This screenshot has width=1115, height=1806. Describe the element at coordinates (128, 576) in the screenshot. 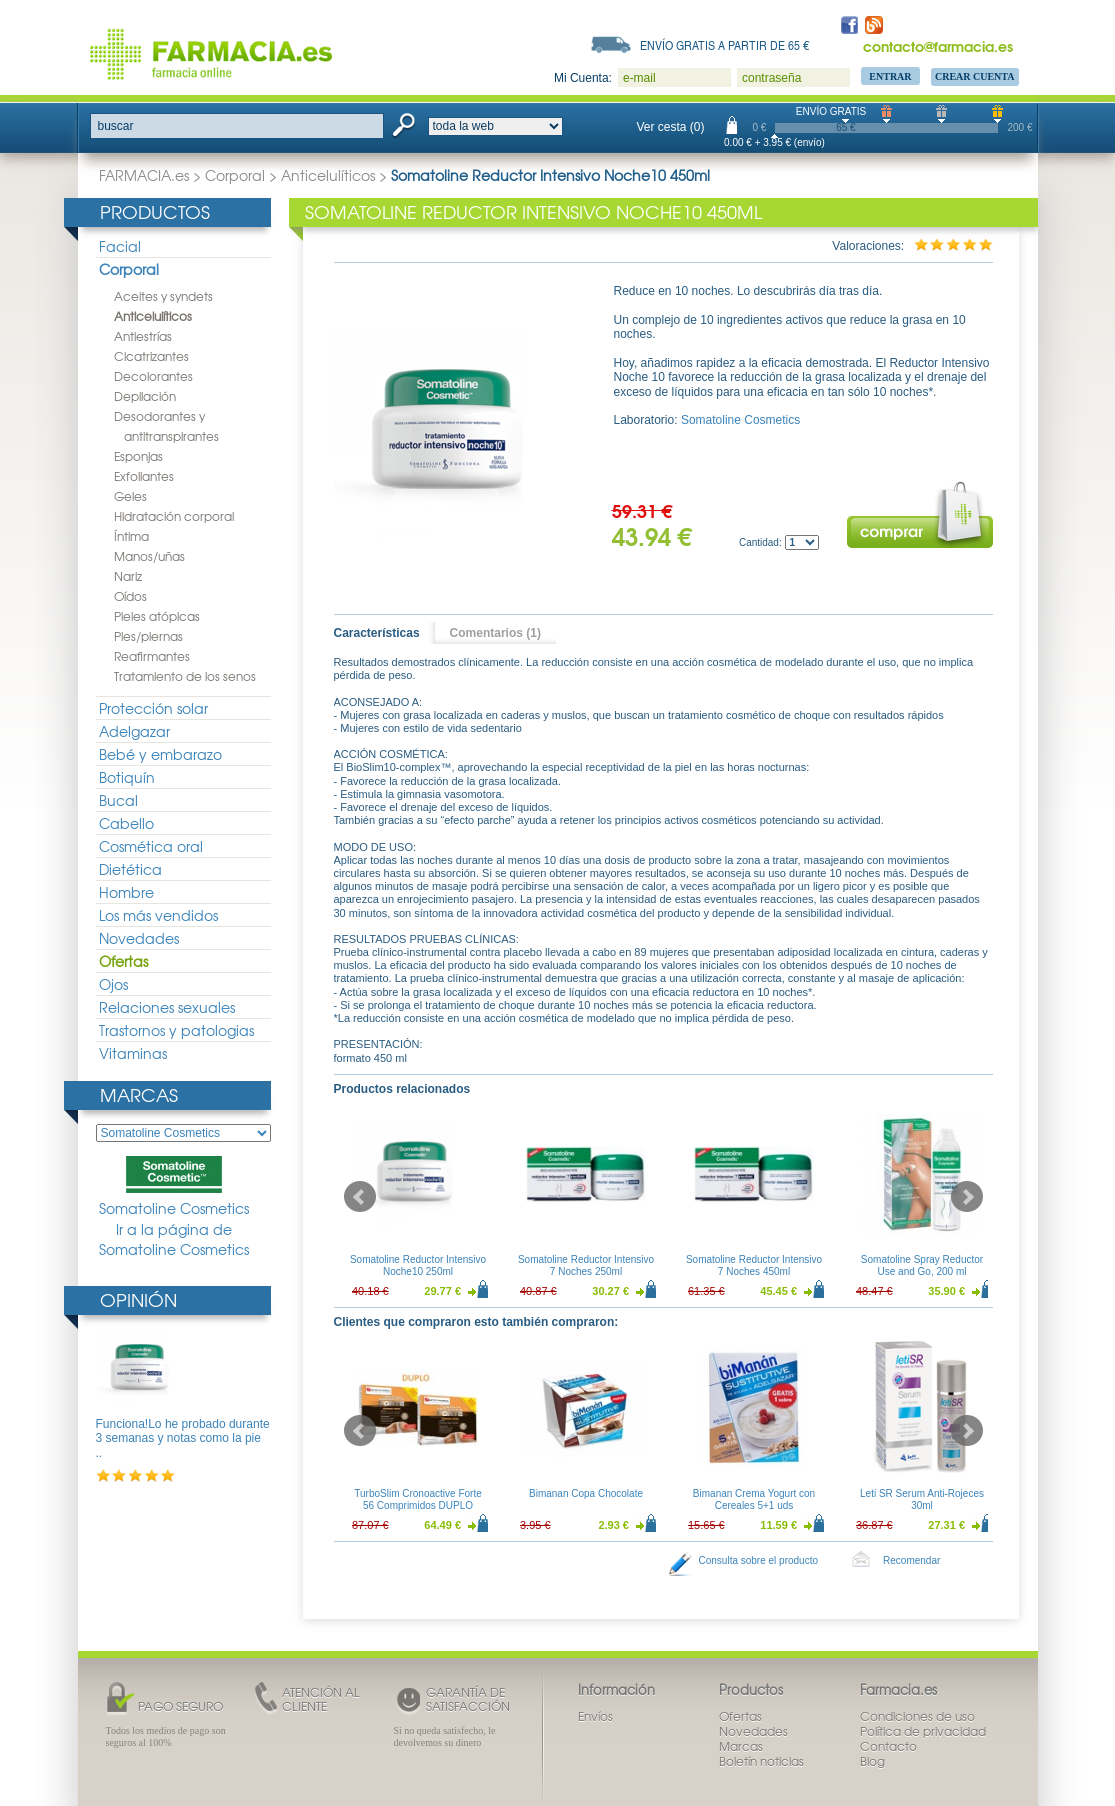

I see `Nariz` at that location.